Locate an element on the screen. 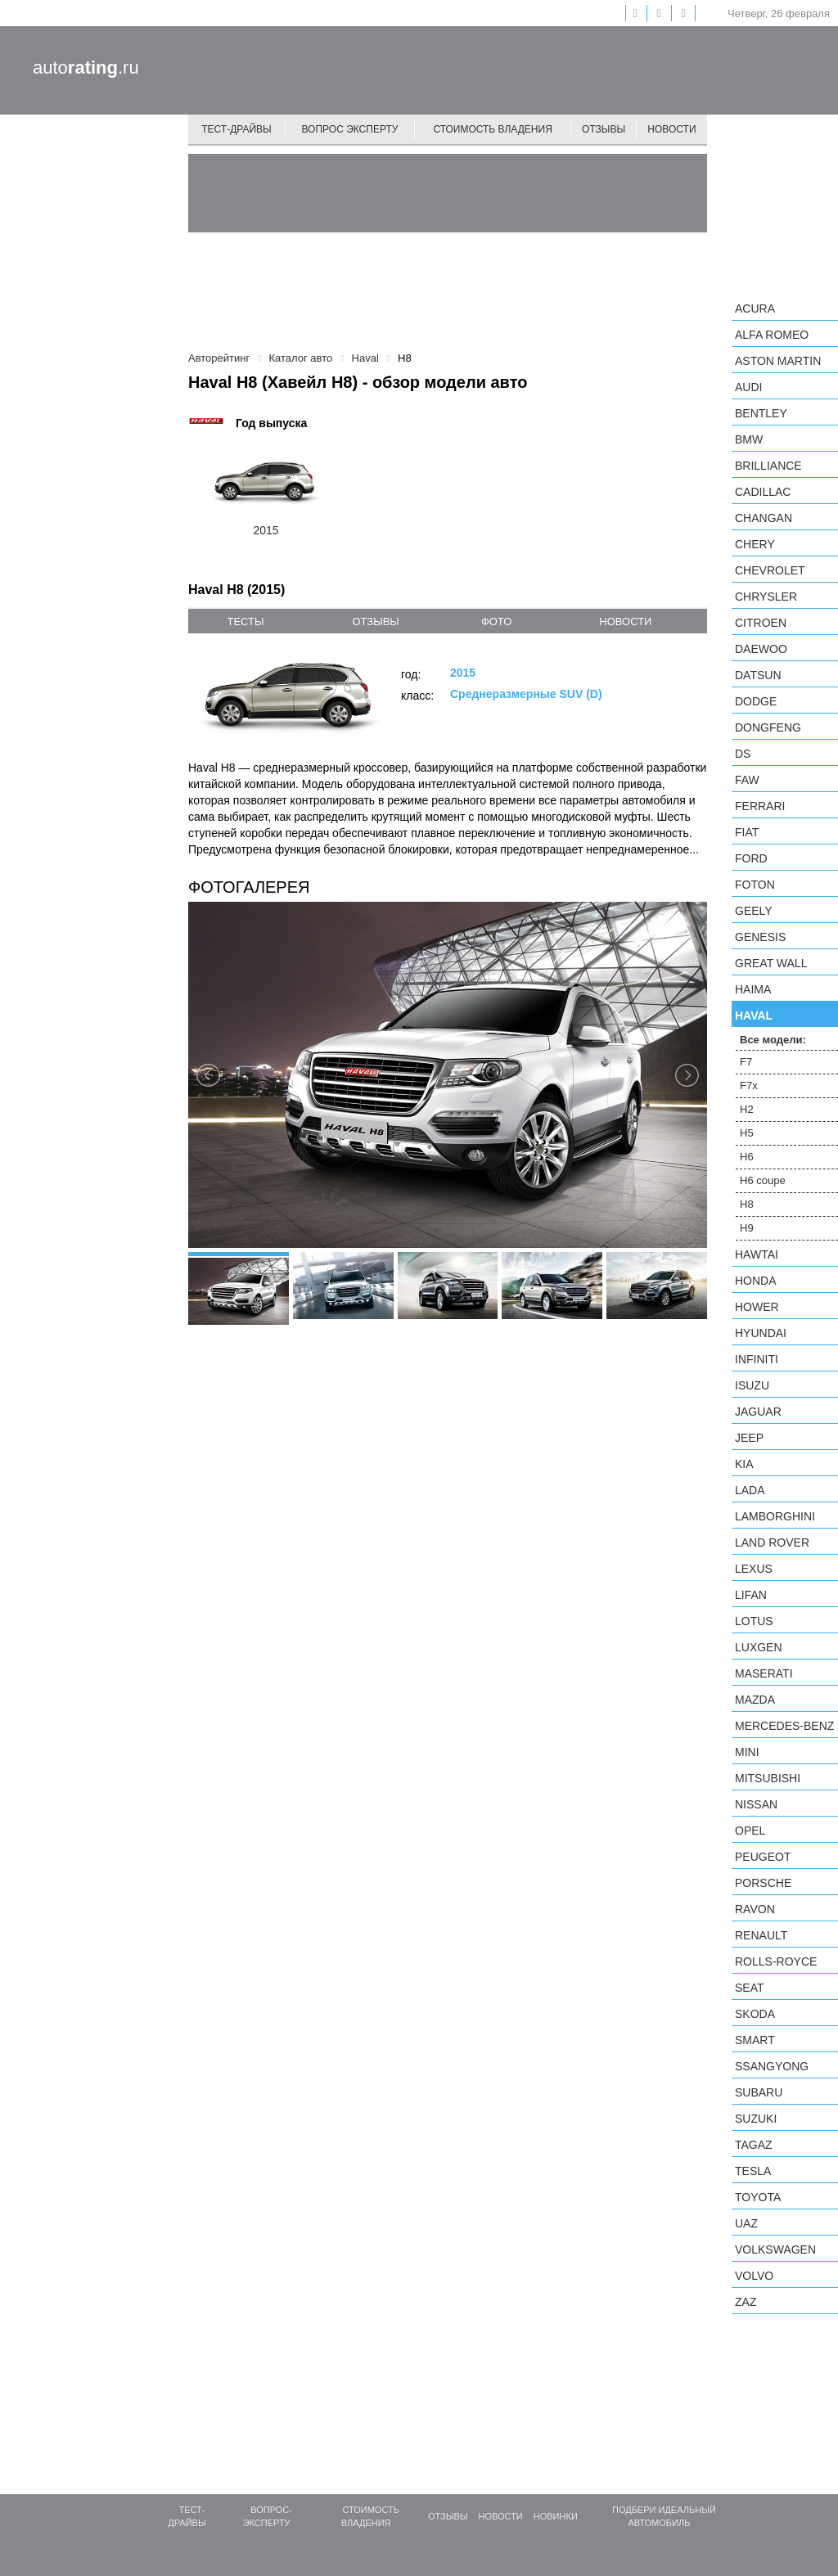 This screenshot has height=2576, width=838. Acura is located at coordinates (755, 308).